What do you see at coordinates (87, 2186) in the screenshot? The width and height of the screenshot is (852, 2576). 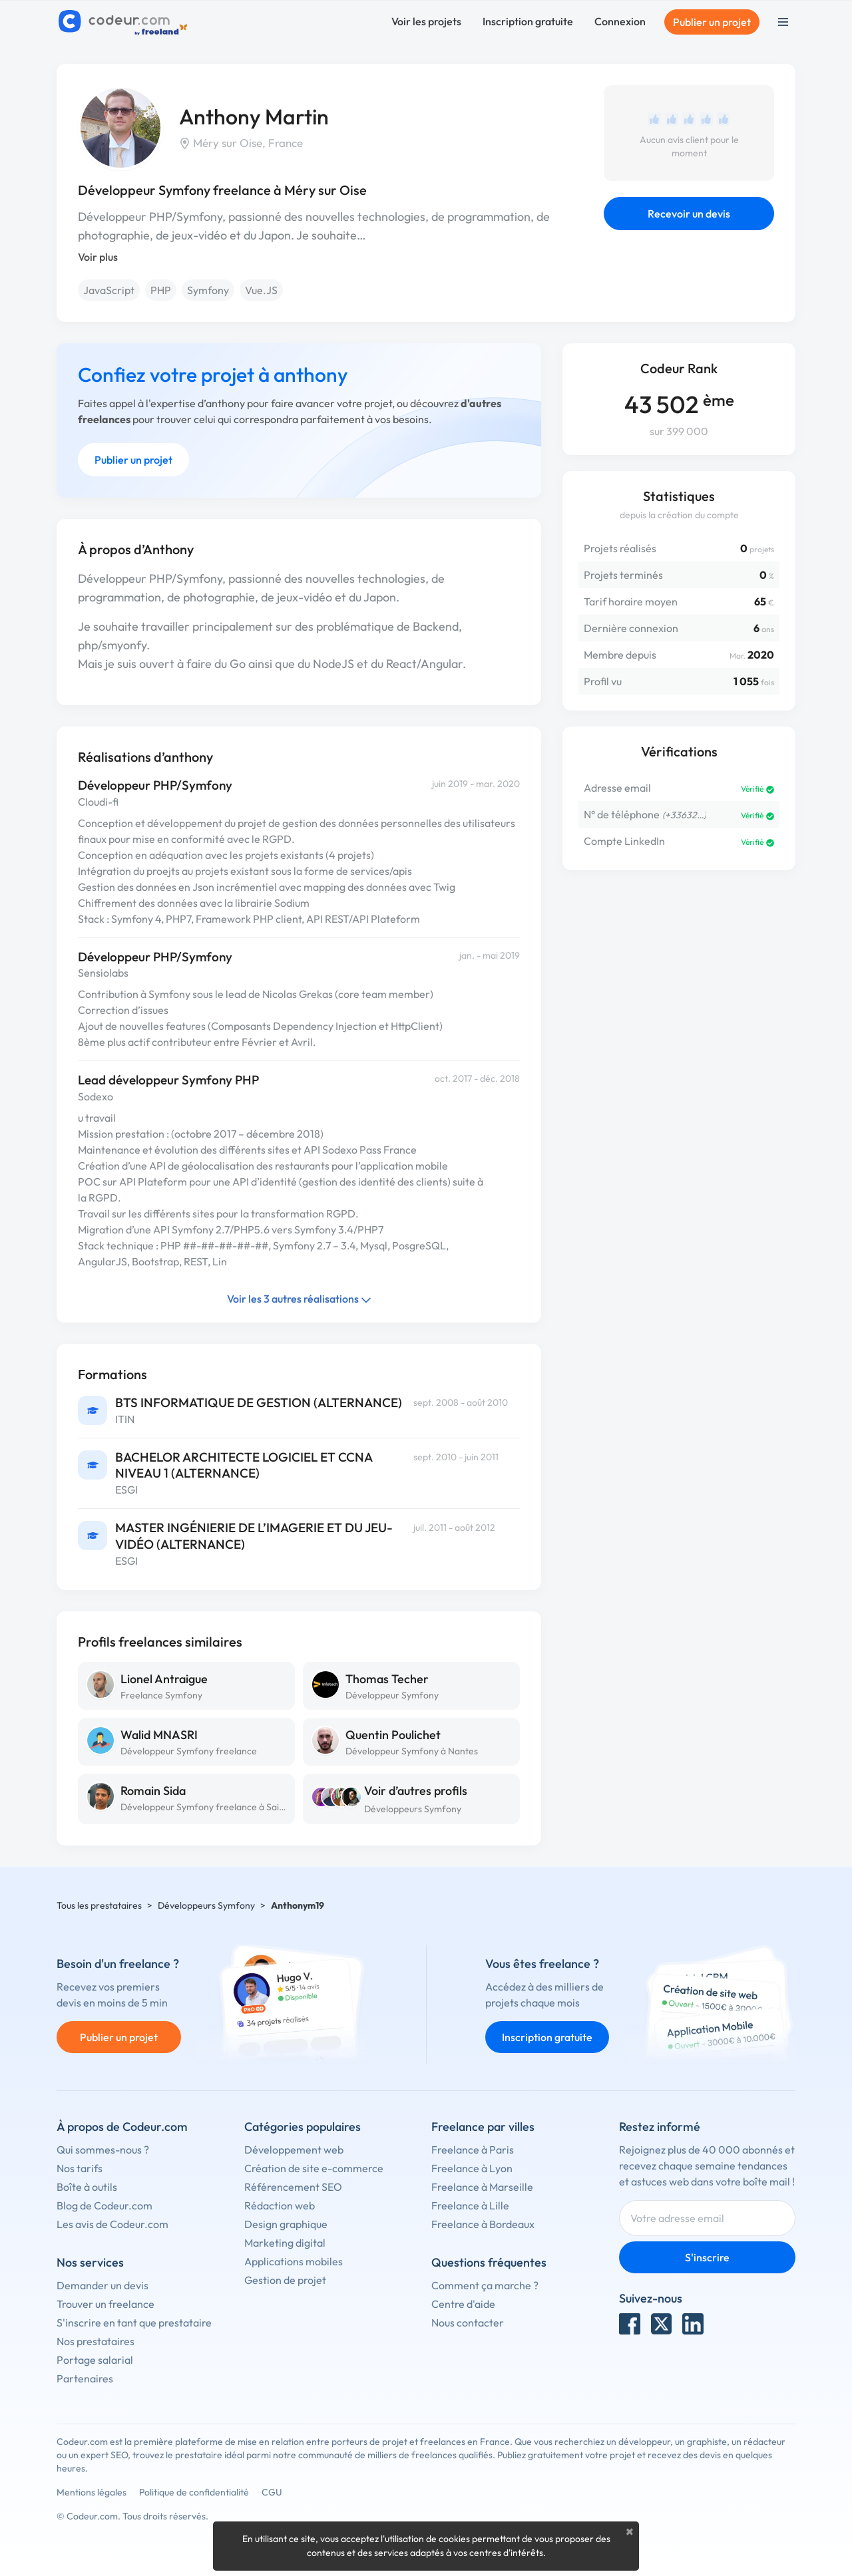 I see `Boîte à outils` at bounding box center [87, 2186].